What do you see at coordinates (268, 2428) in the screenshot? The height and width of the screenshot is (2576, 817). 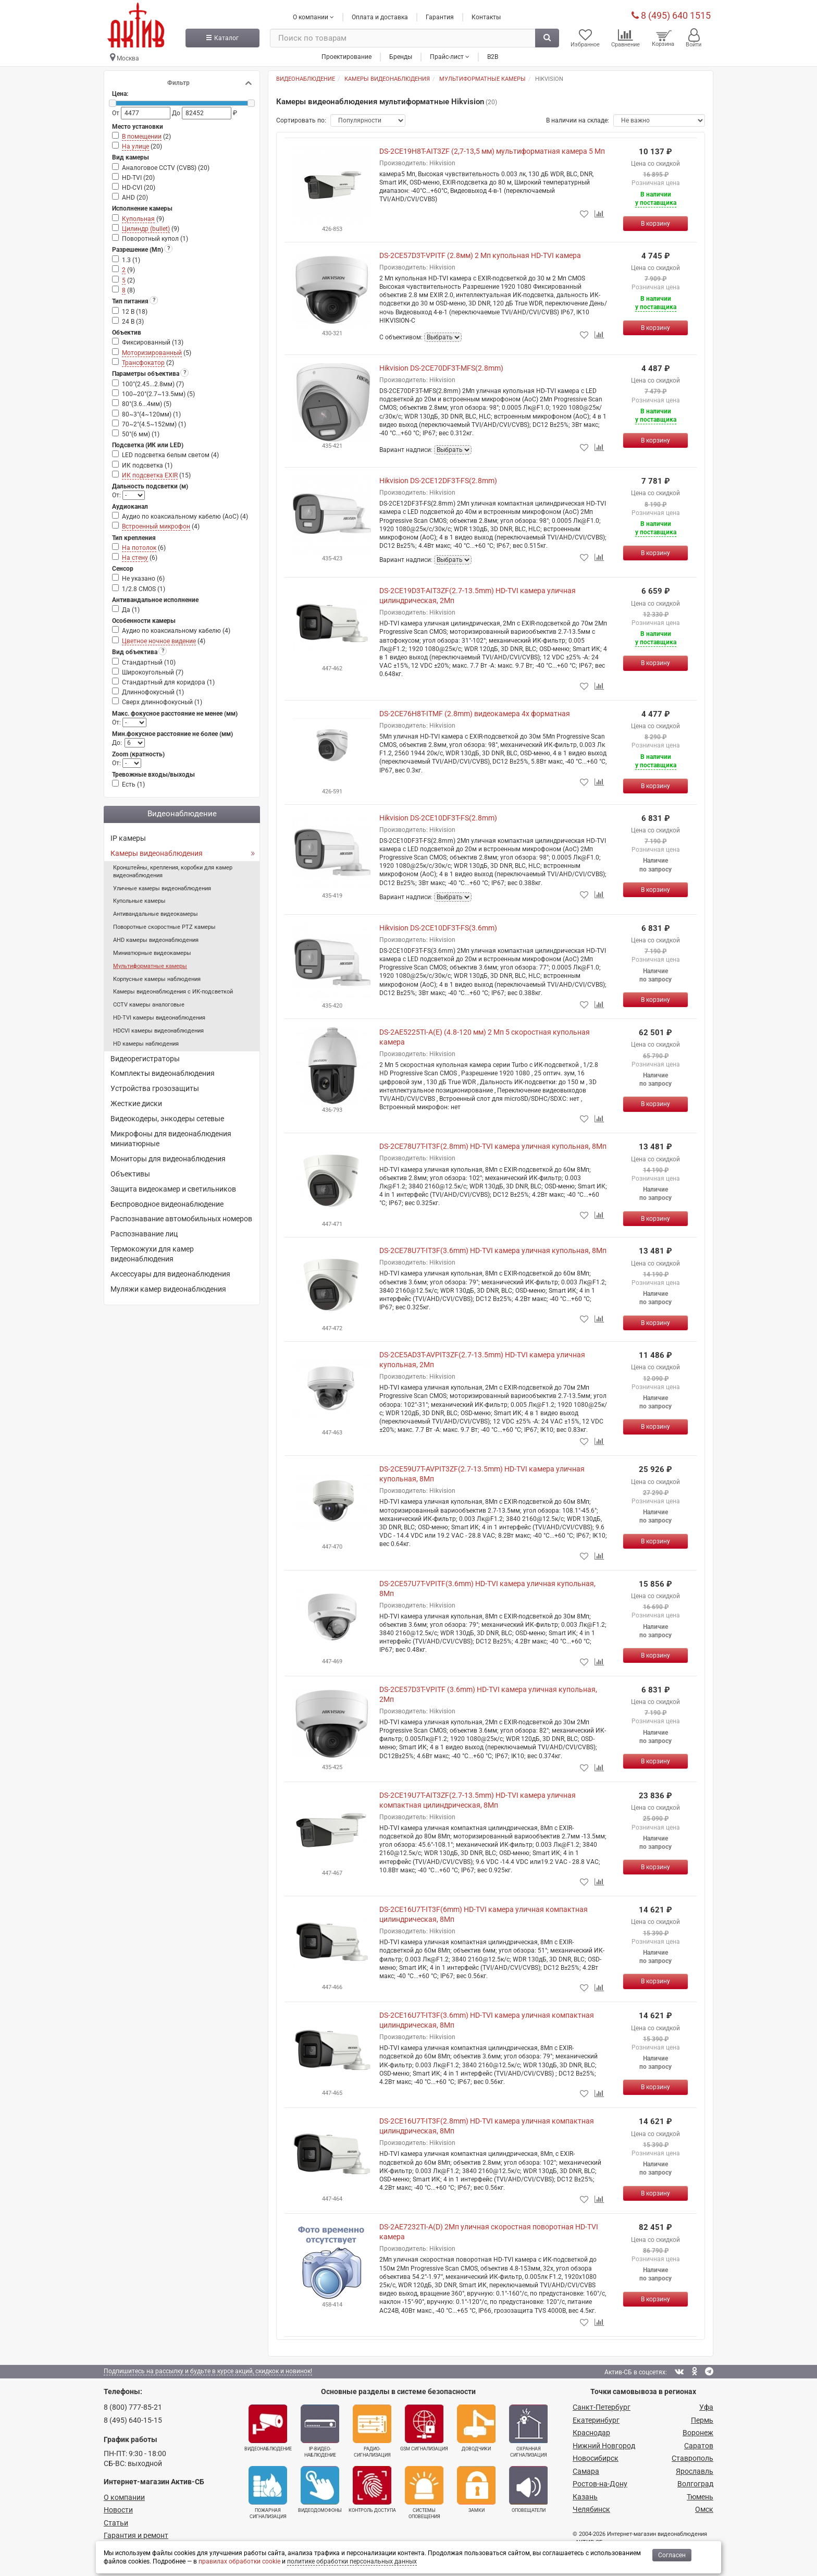 I see `Видеонаблюдение` at bounding box center [268, 2428].